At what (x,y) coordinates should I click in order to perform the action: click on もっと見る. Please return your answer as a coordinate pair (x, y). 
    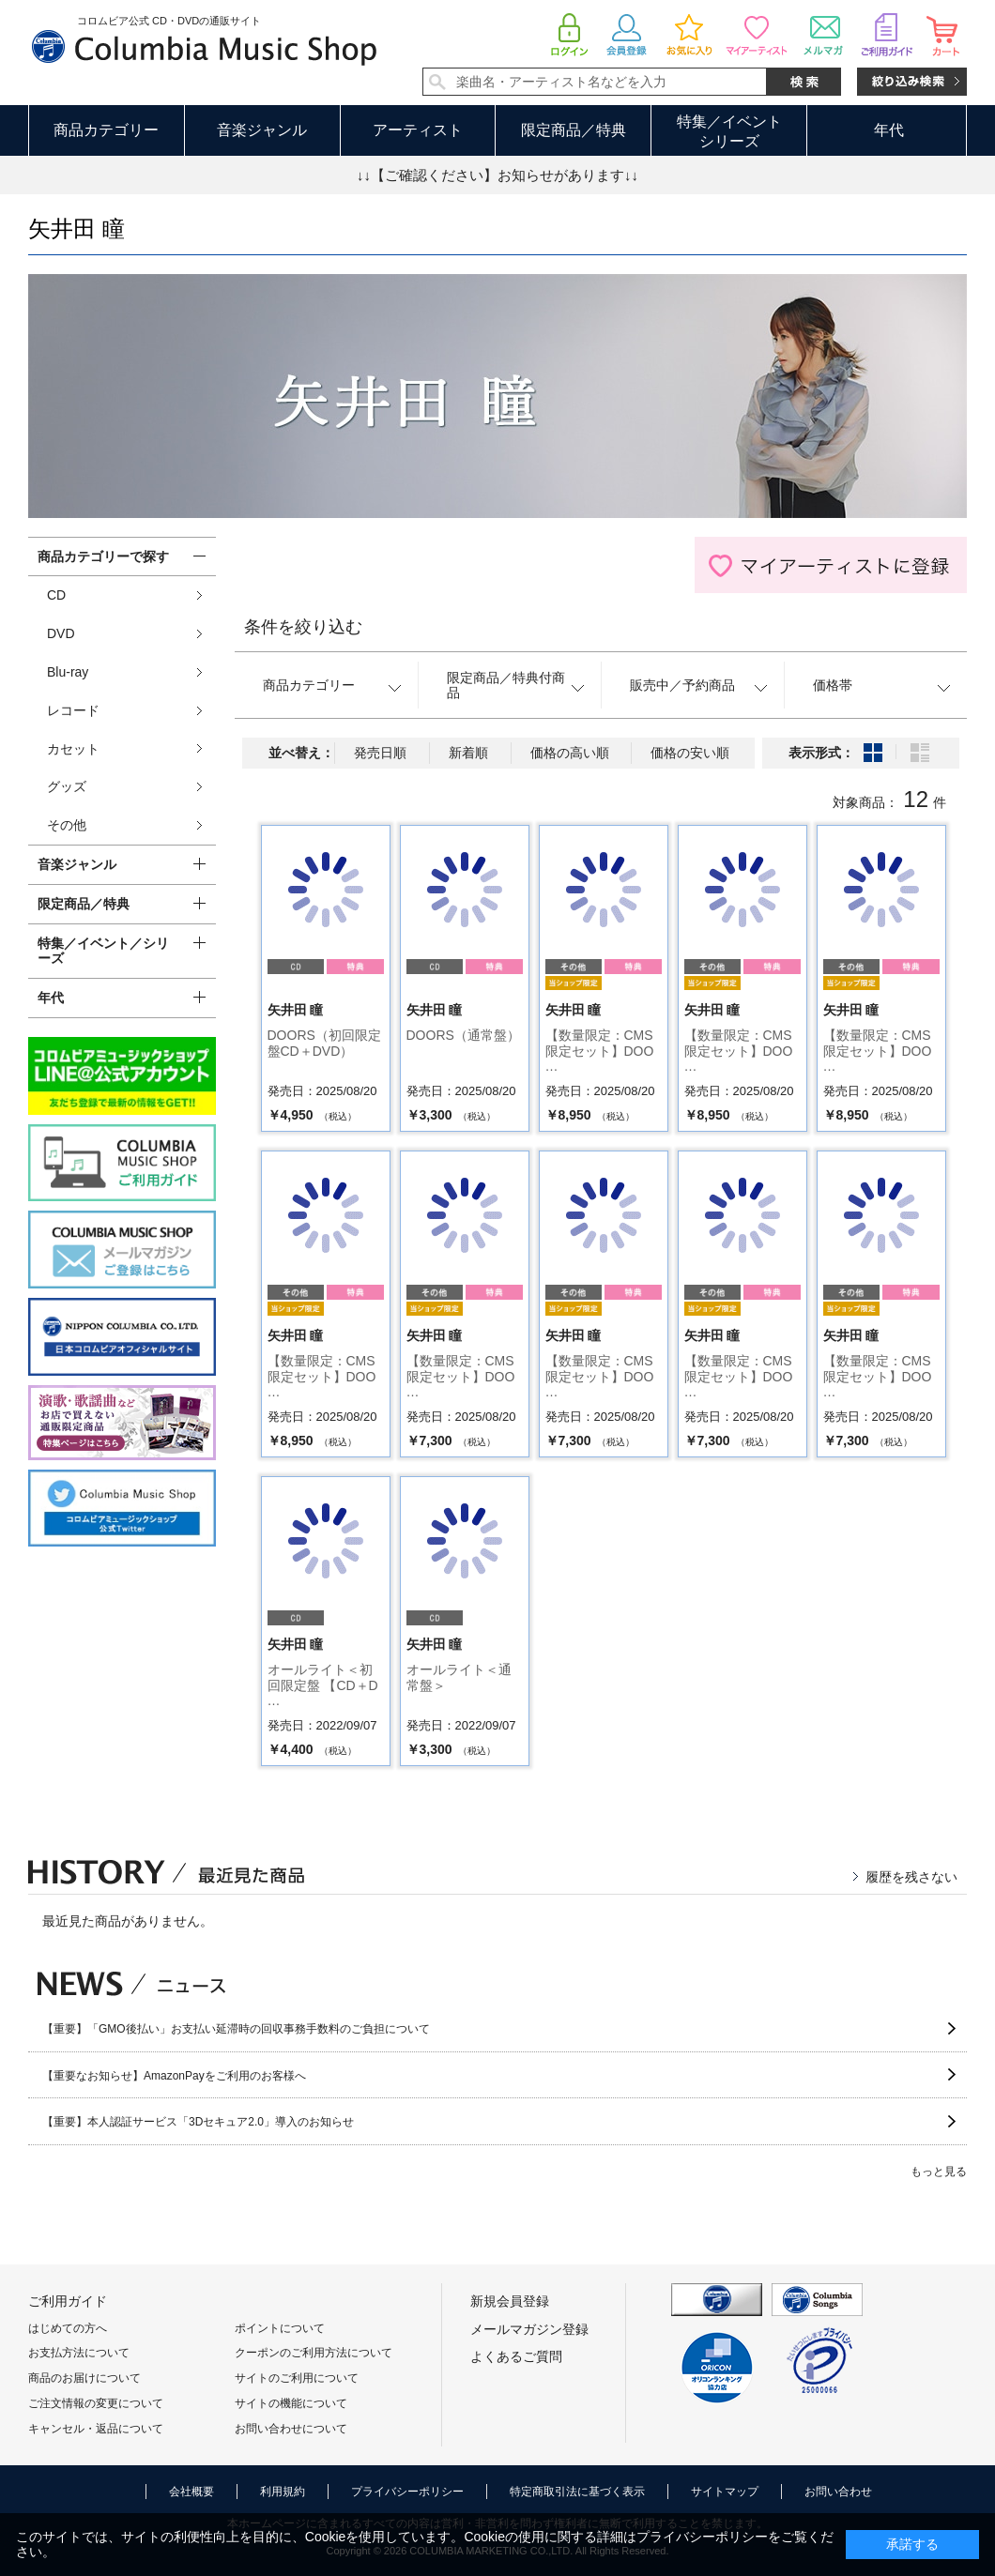
    Looking at the image, I should click on (939, 2171).